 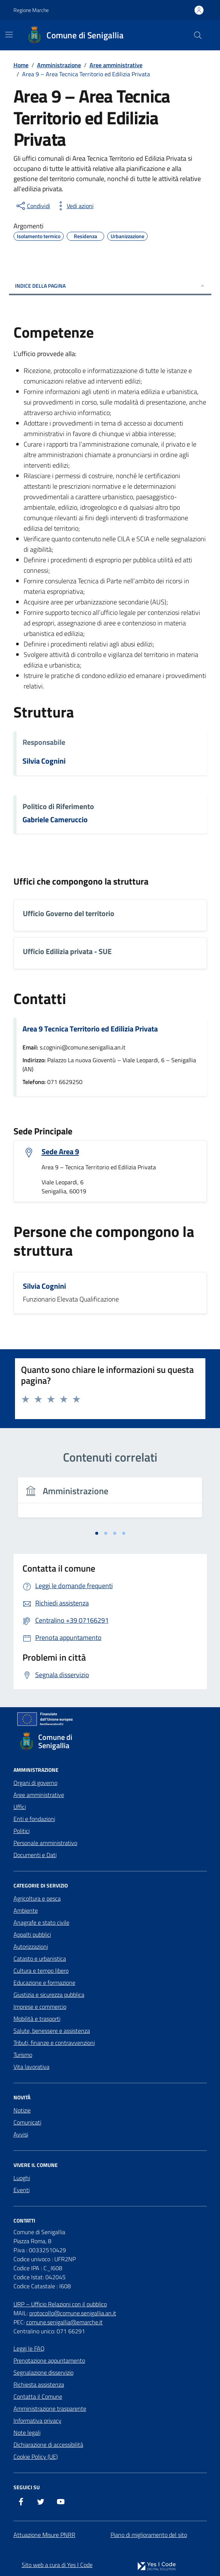 I want to click on Informativa privacy, so click(x=37, y=2420).